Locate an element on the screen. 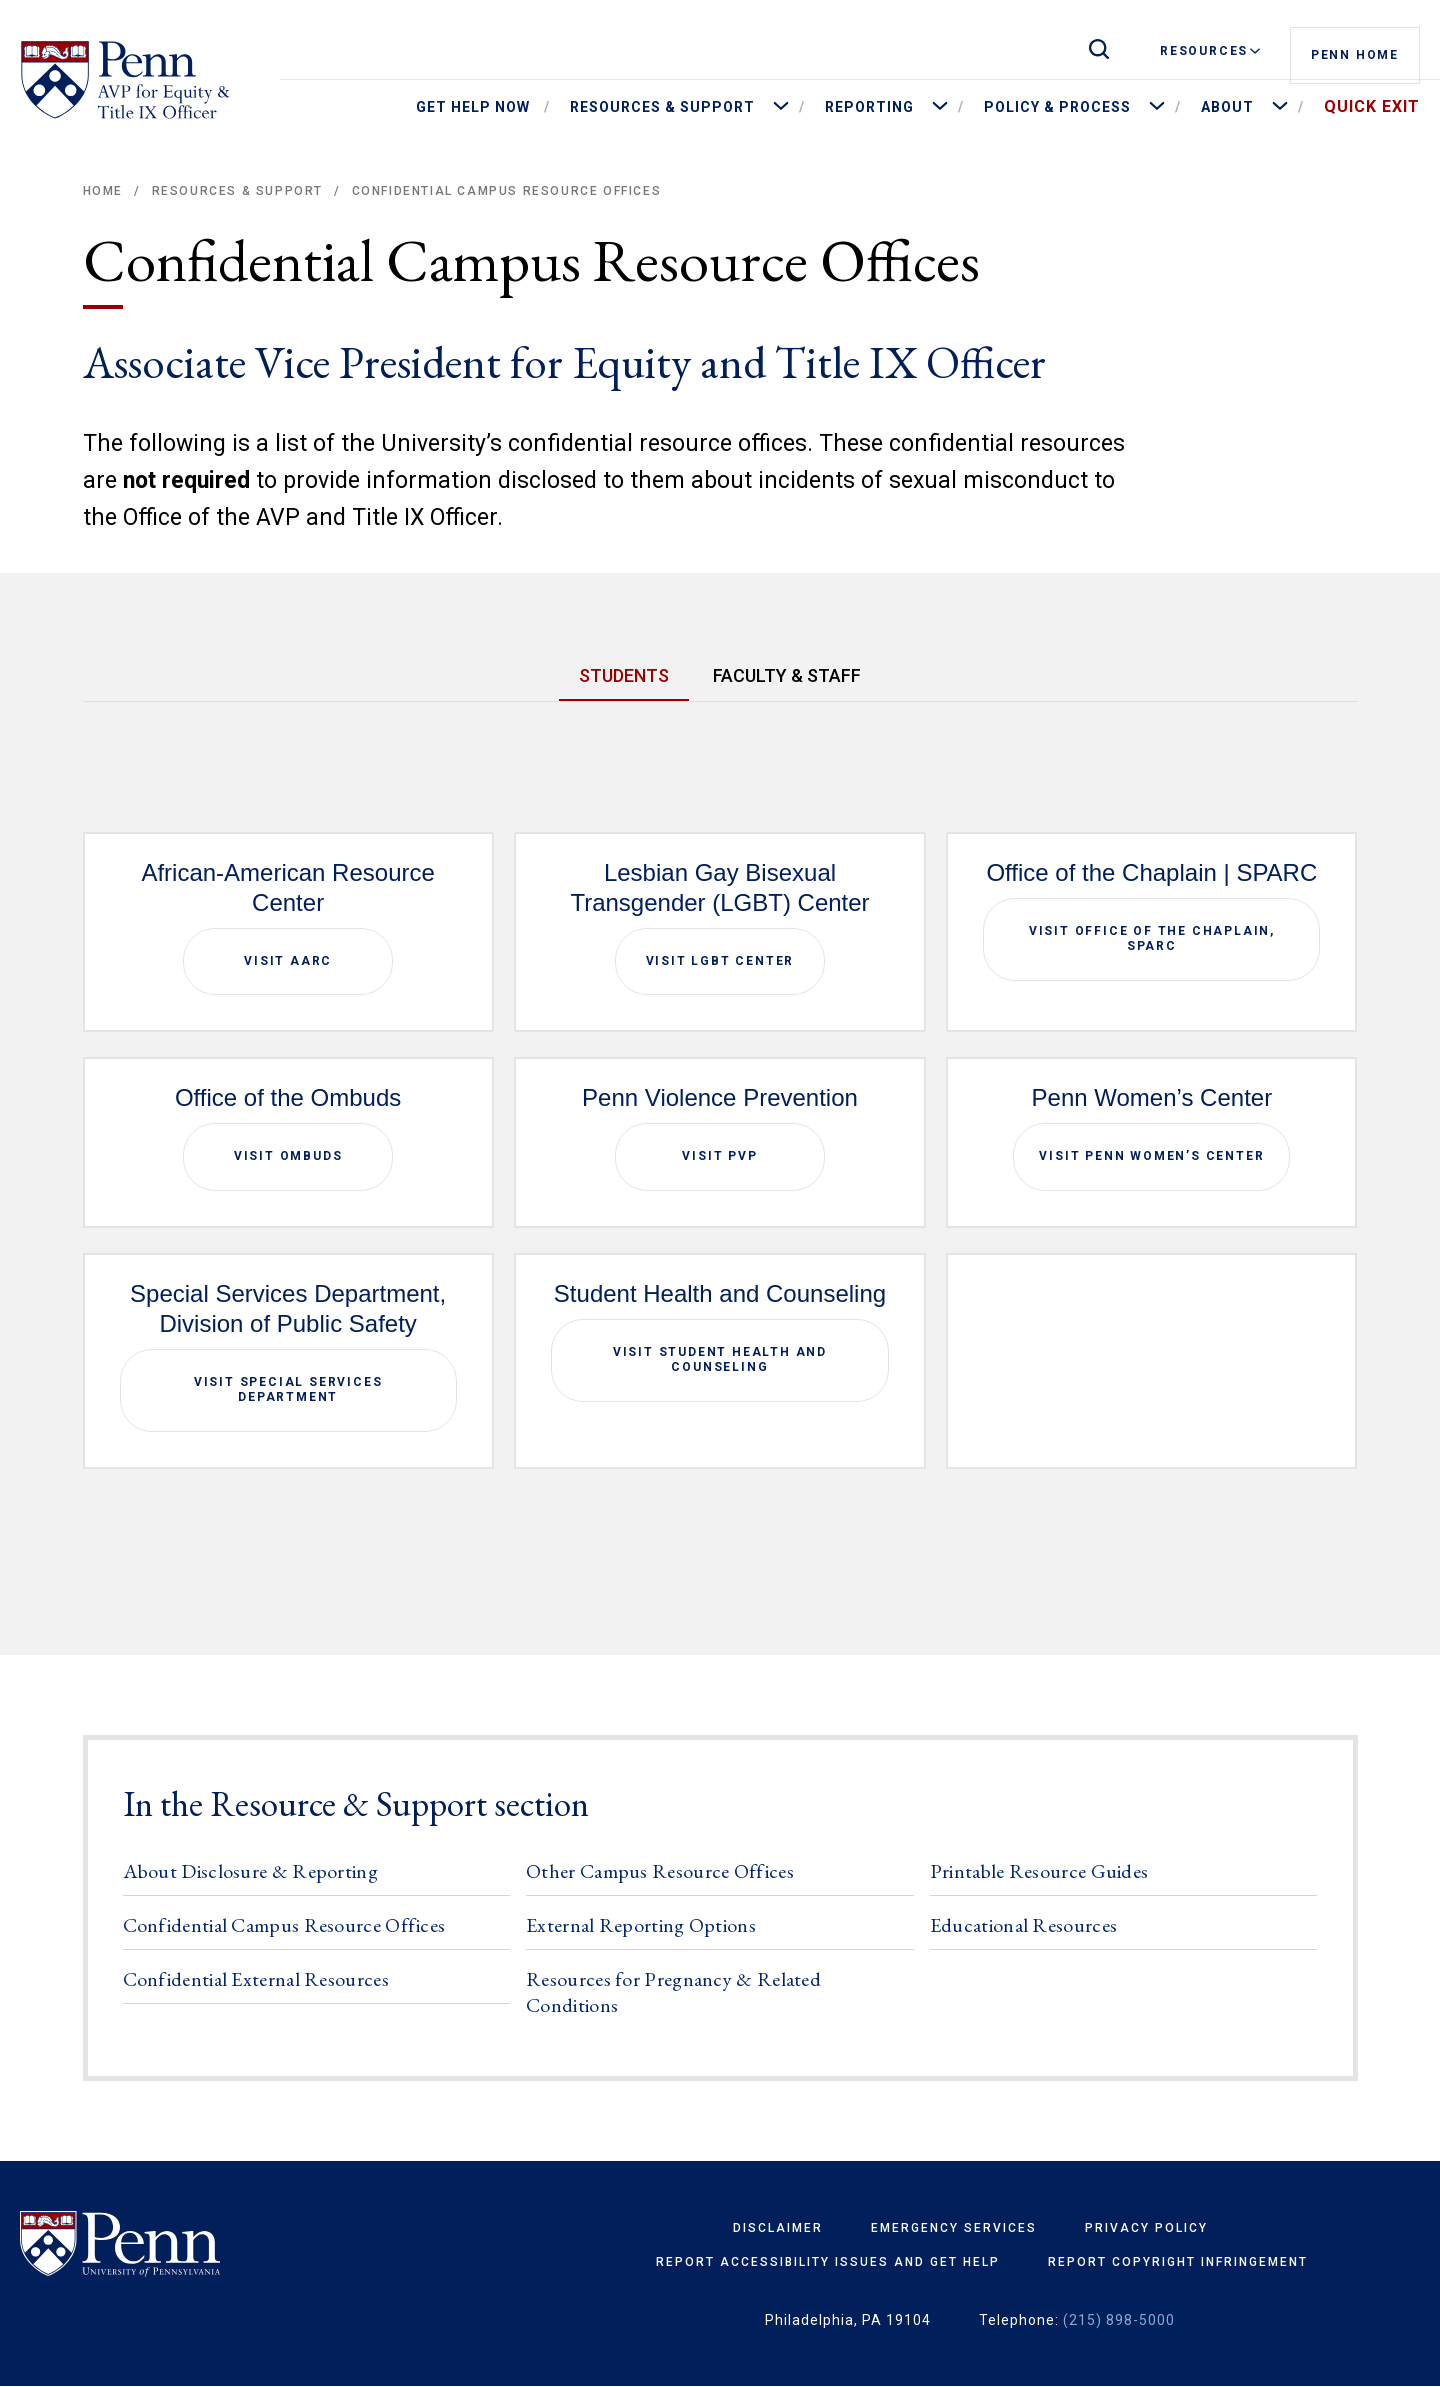 The height and width of the screenshot is (2387, 1440). About [menuitem] is located at coordinates (1227, 107).